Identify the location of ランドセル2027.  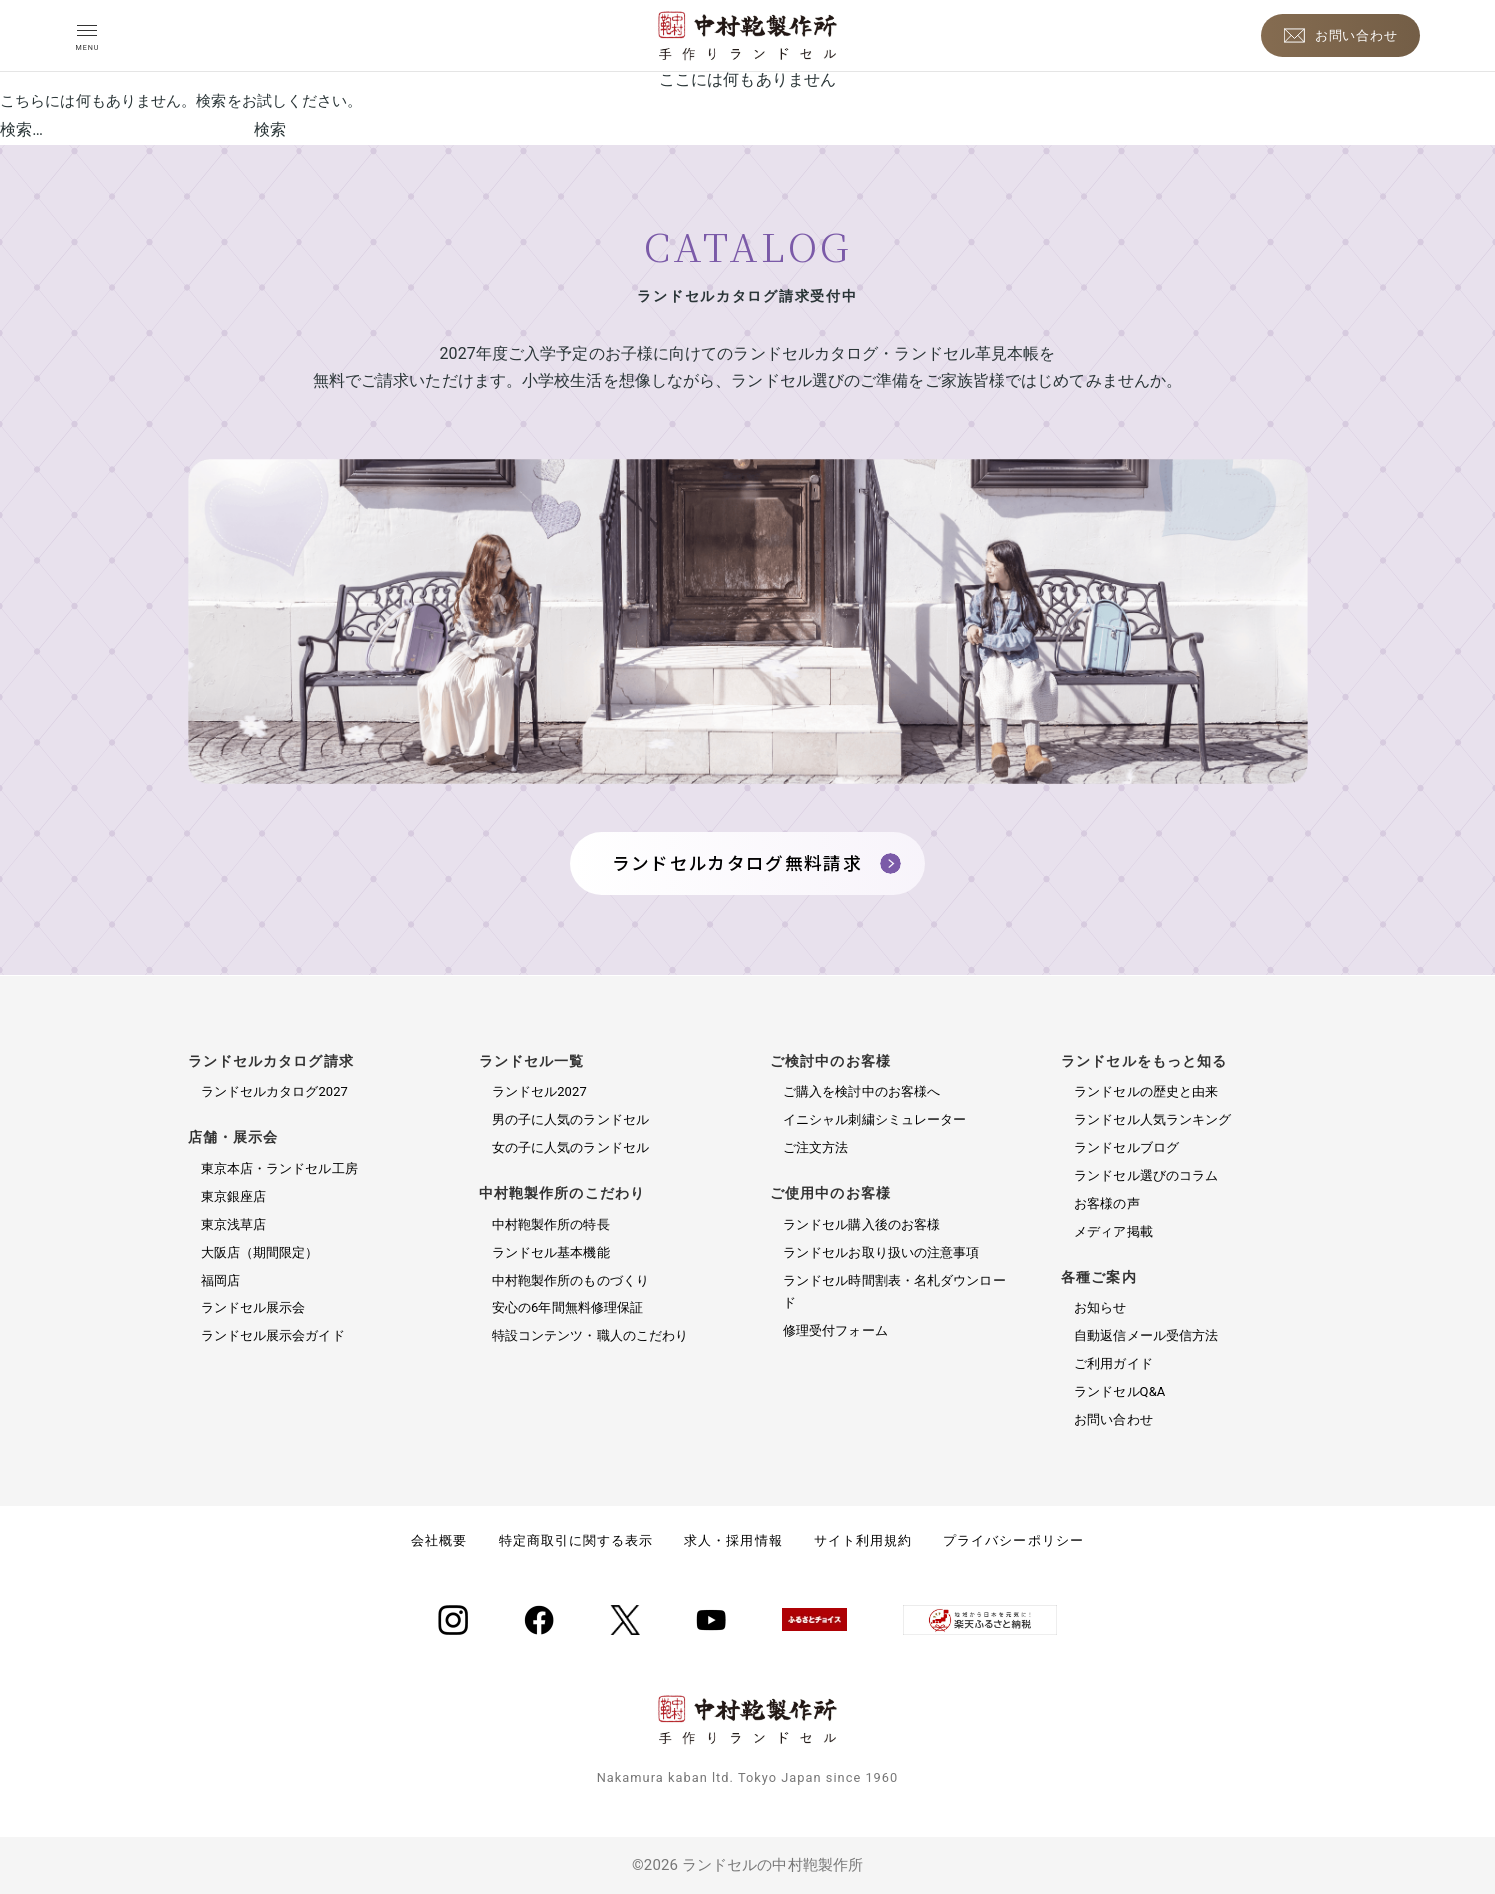
(539, 1091).